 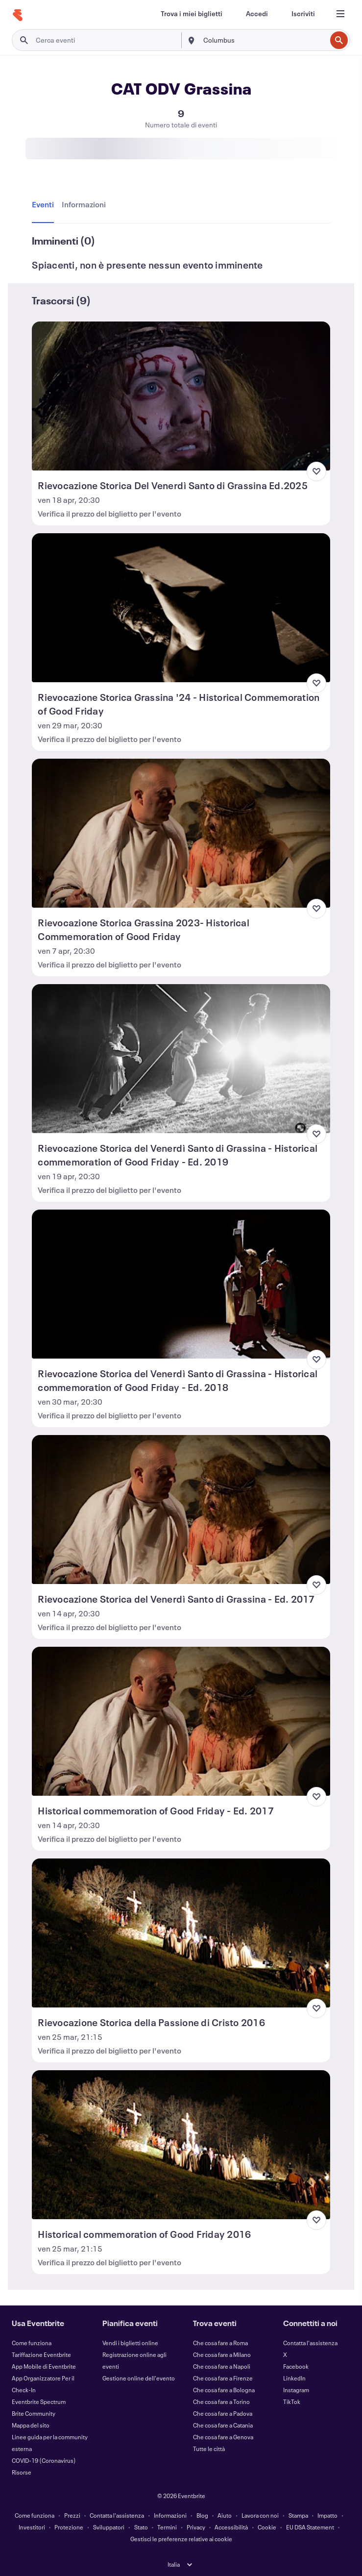 What do you see at coordinates (202, 2515) in the screenshot?
I see `Blog` at bounding box center [202, 2515].